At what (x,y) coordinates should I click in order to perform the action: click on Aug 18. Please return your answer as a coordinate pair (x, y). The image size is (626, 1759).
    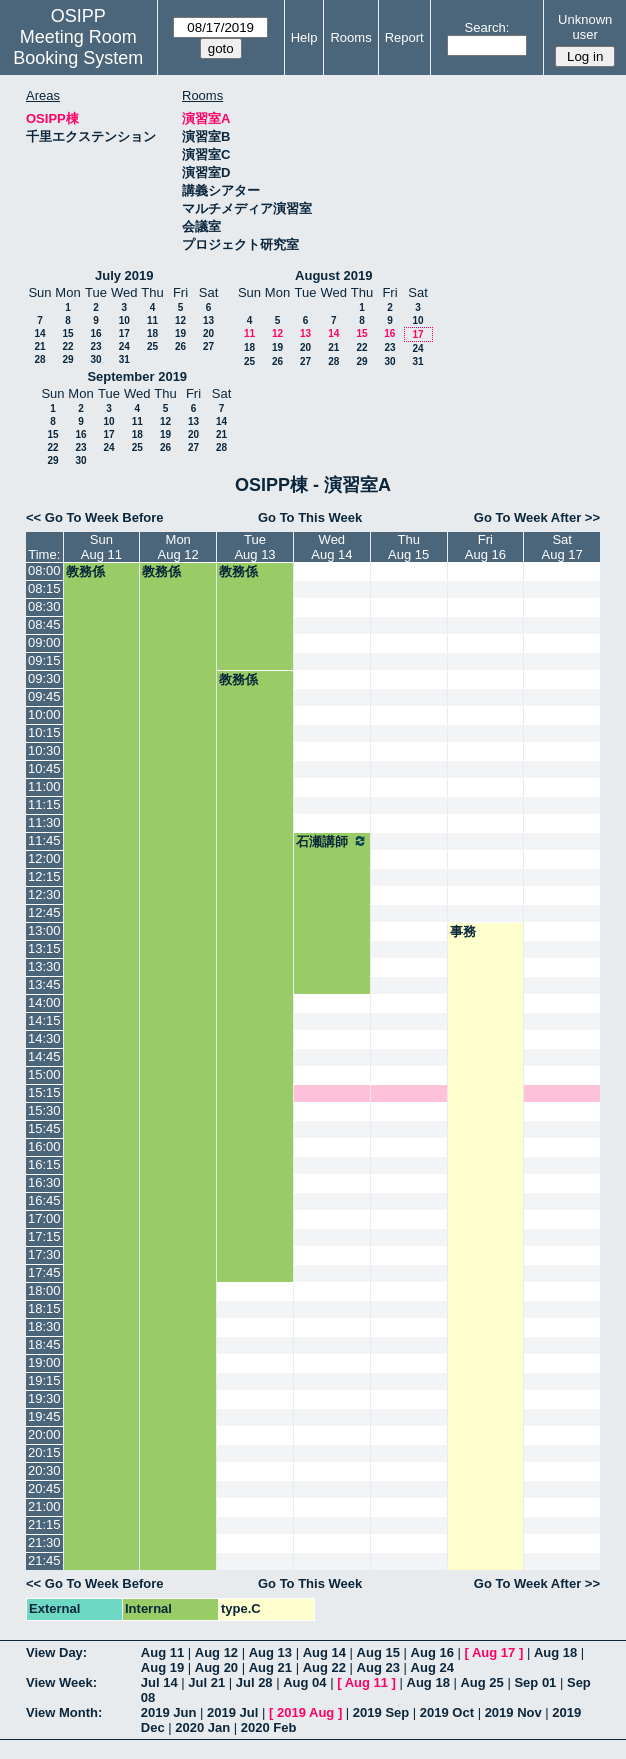
    Looking at the image, I should click on (555, 1652).